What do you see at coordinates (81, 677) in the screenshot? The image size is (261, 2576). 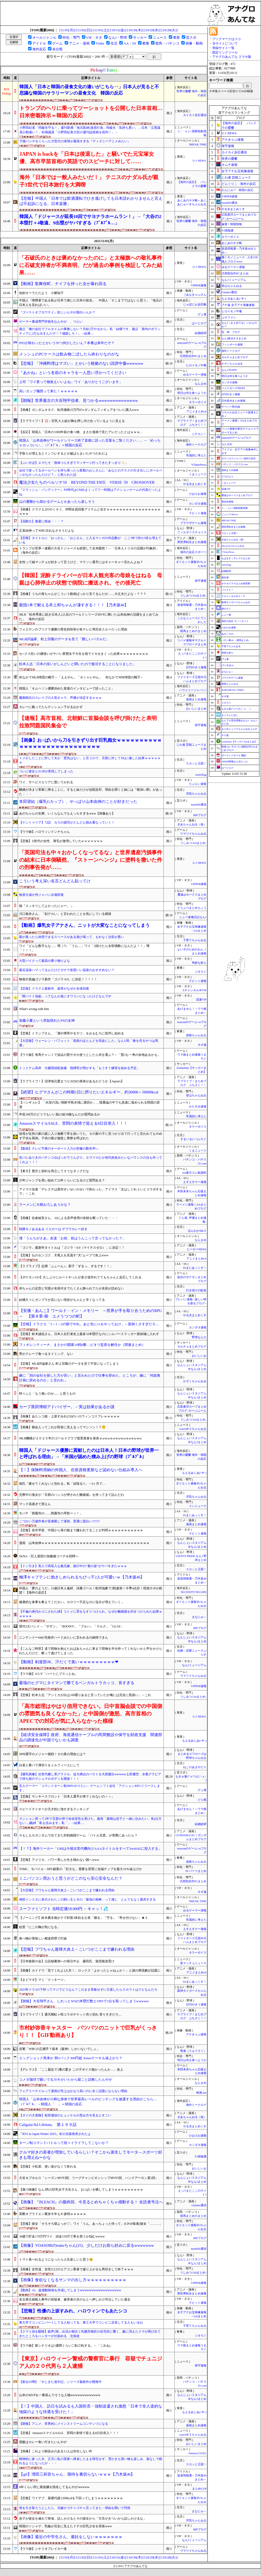 I see `街なかでMLB球団の帽子←「ええやん」「オシャレやん」 街なかでNPB球団の帽子←` at bounding box center [81, 677].